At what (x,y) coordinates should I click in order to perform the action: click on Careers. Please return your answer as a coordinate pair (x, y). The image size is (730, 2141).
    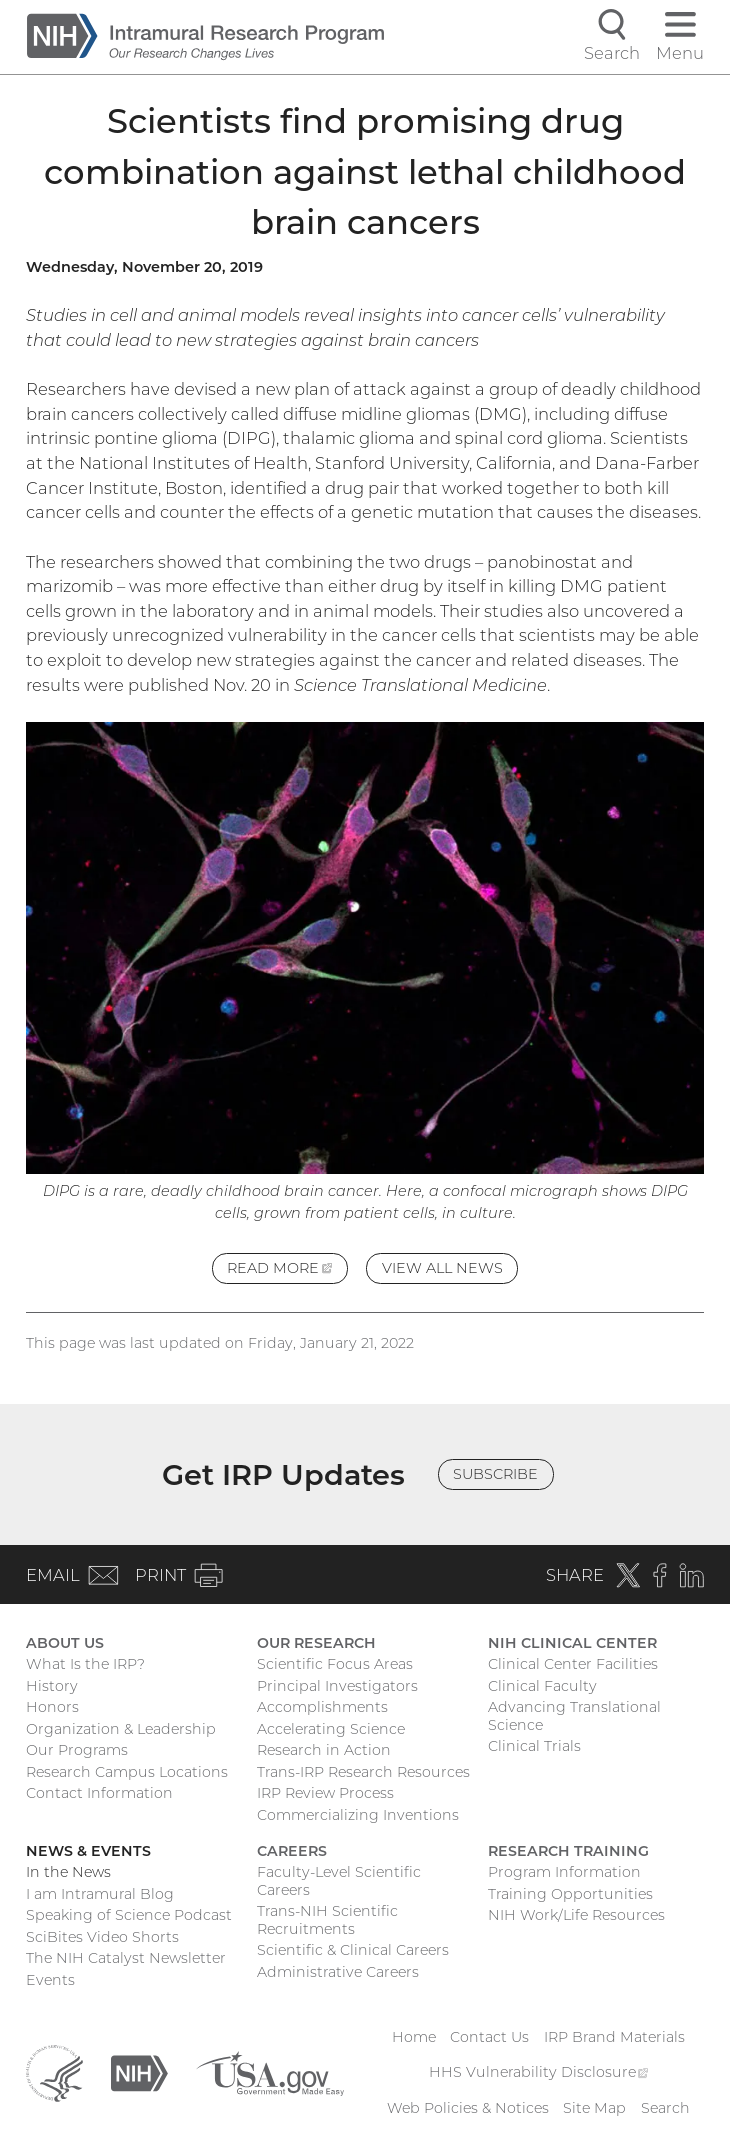
    Looking at the image, I should click on (292, 1851).